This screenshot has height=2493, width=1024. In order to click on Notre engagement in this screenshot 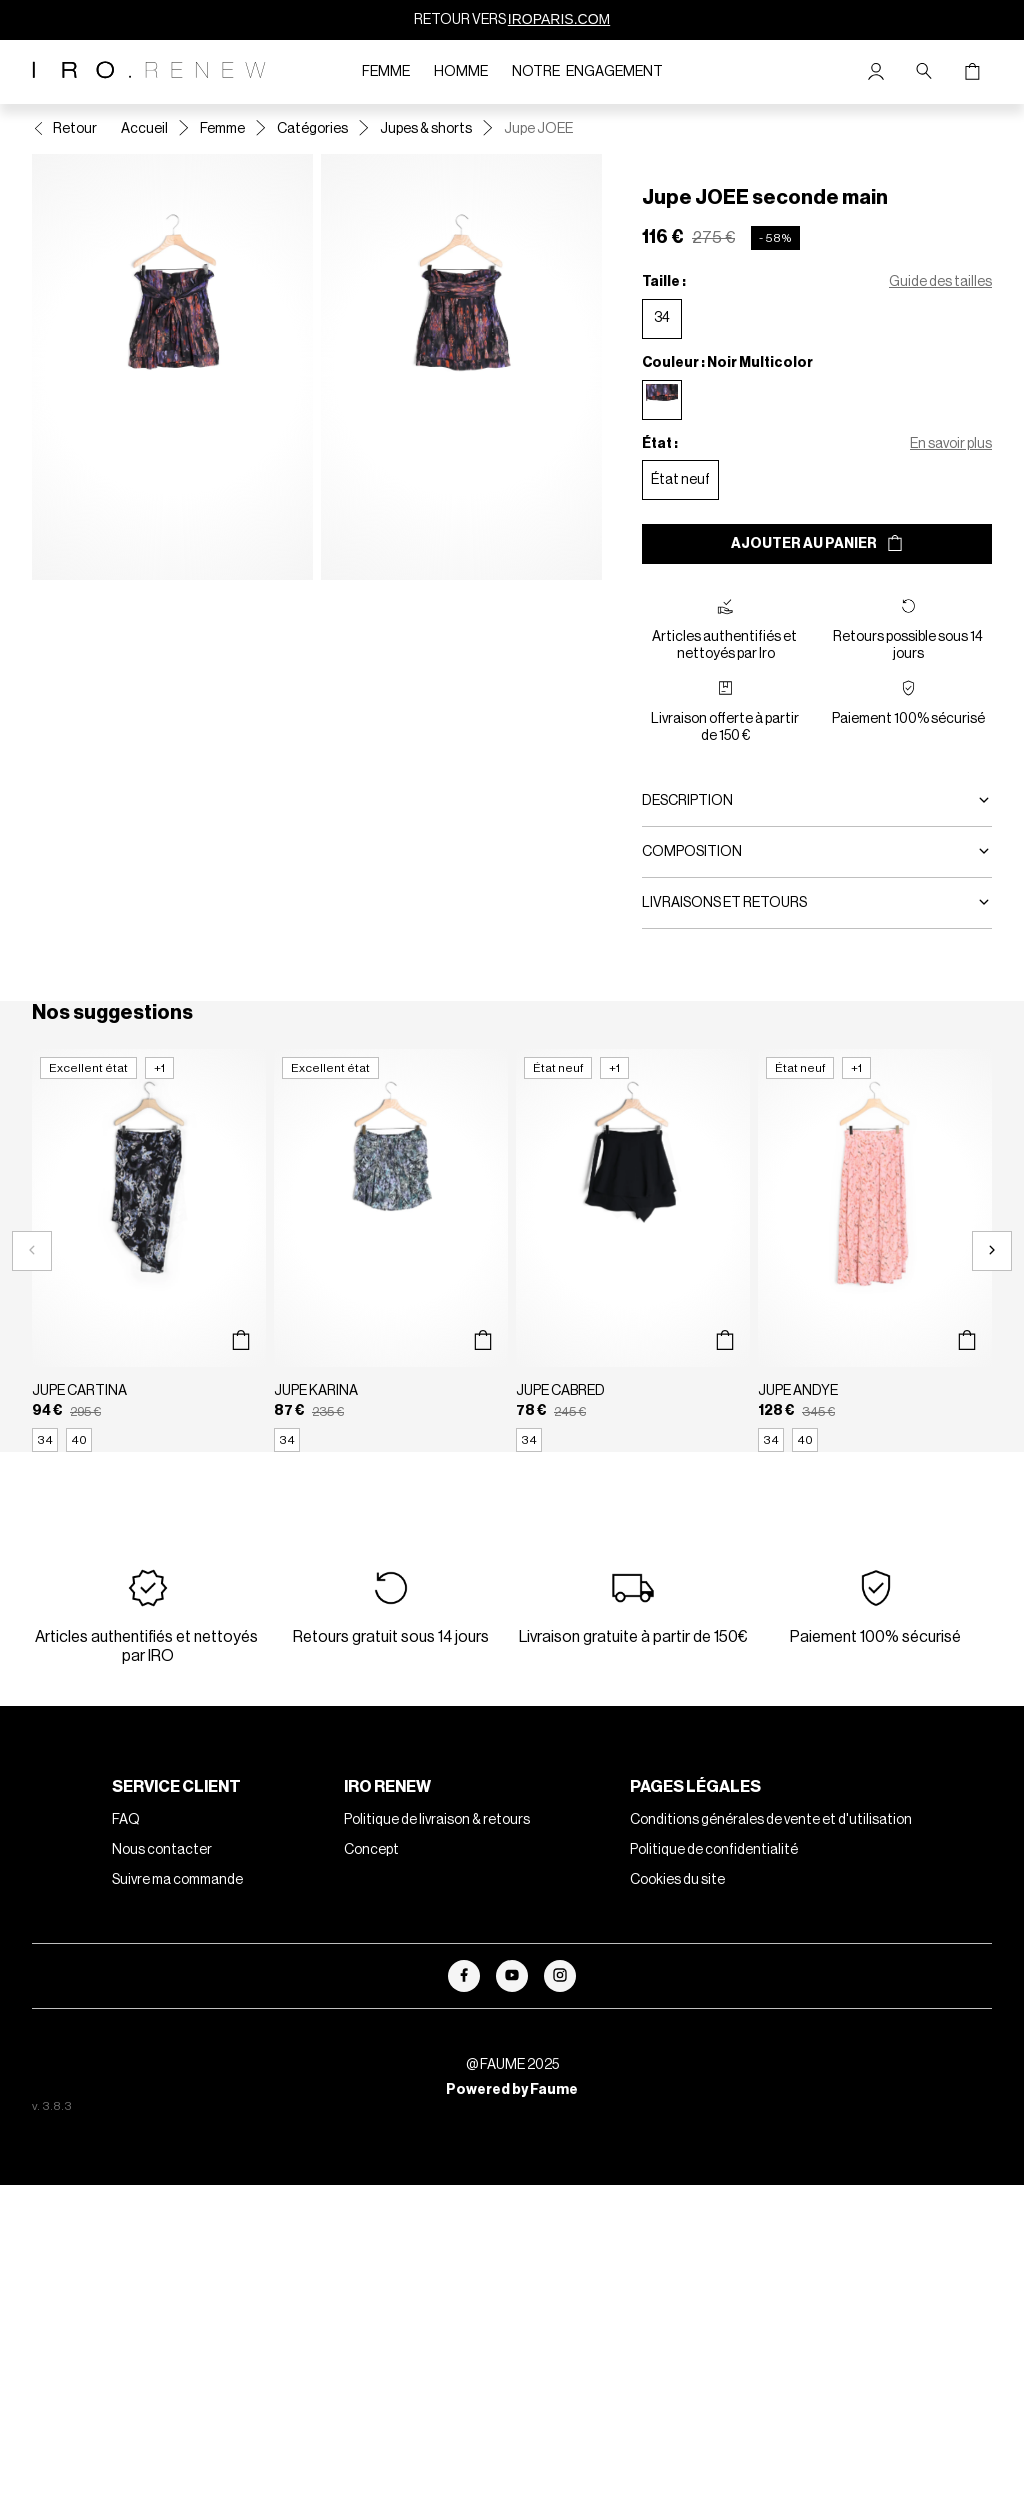, I will do `click(587, 72)`.